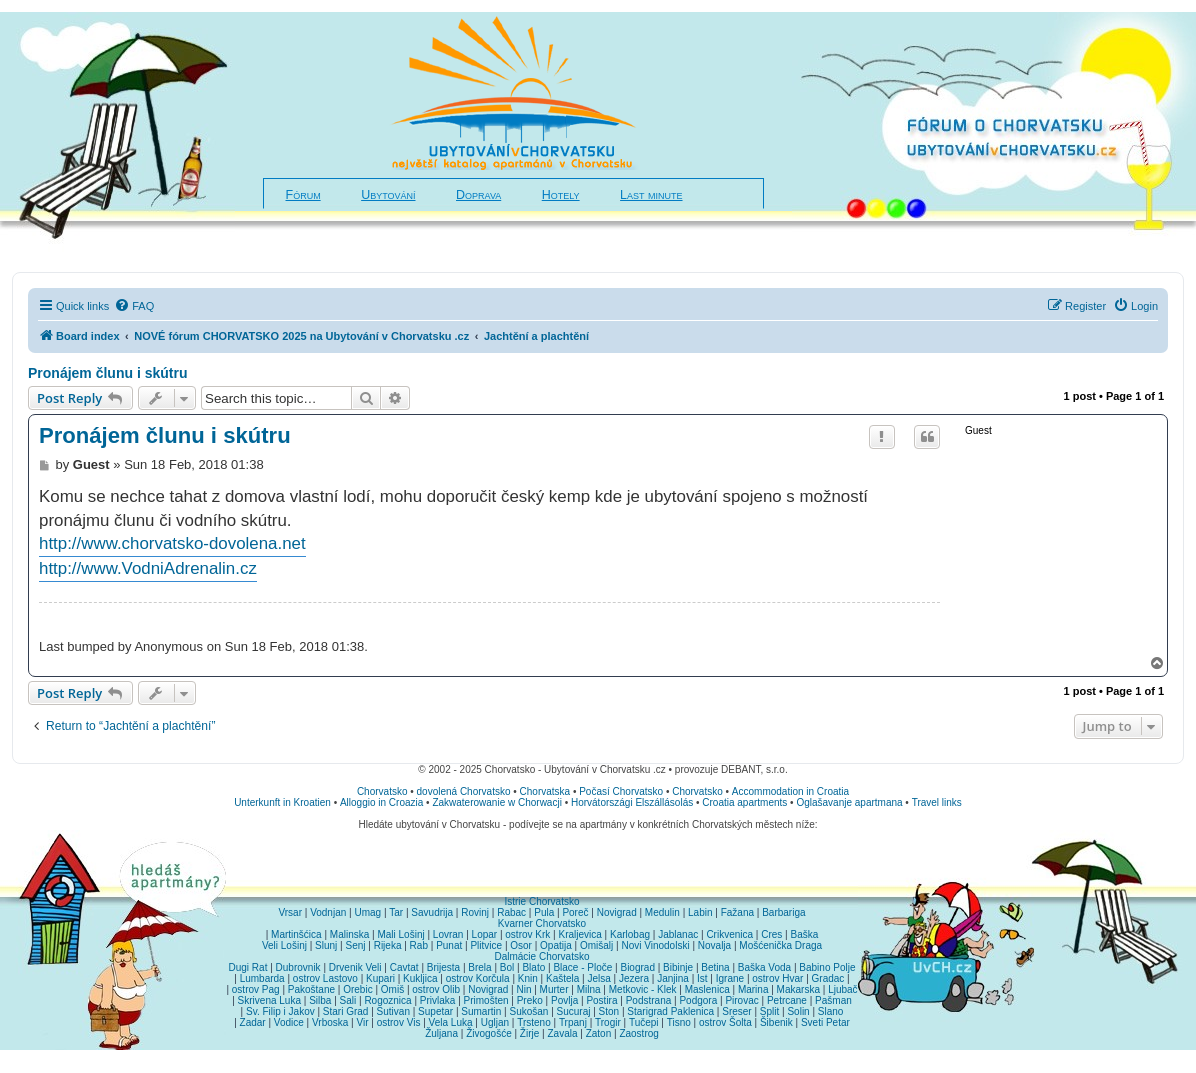  I want to click on Silba, so click(320, 1000).